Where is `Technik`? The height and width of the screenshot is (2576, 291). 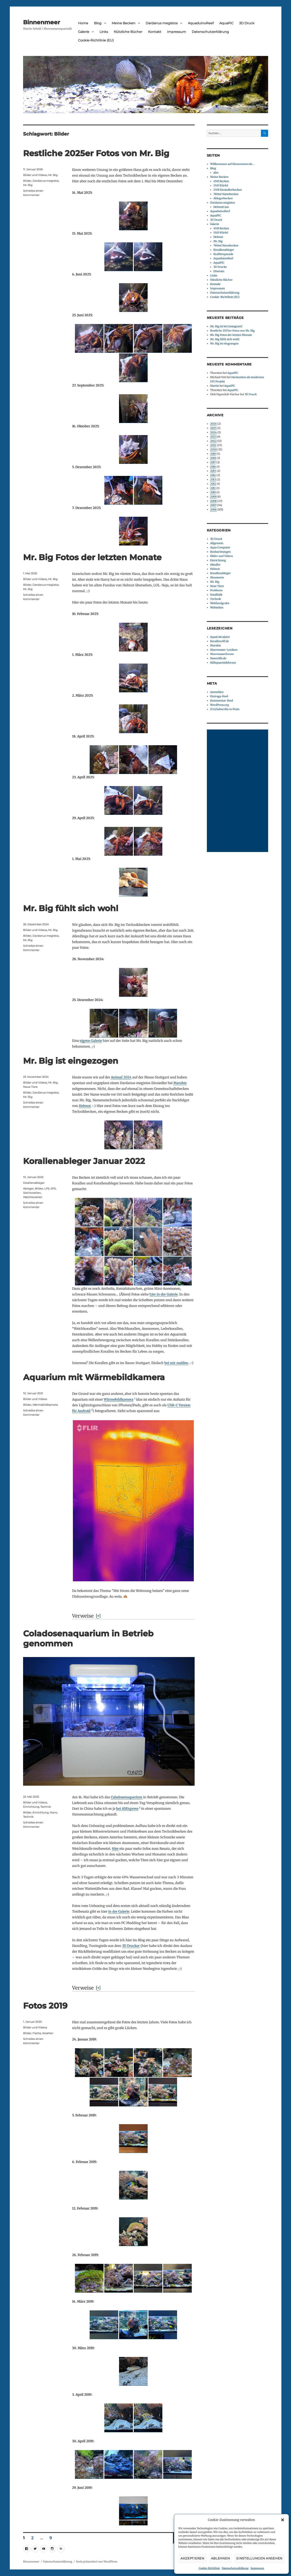 Technik is located at coordinates (45, 1806).